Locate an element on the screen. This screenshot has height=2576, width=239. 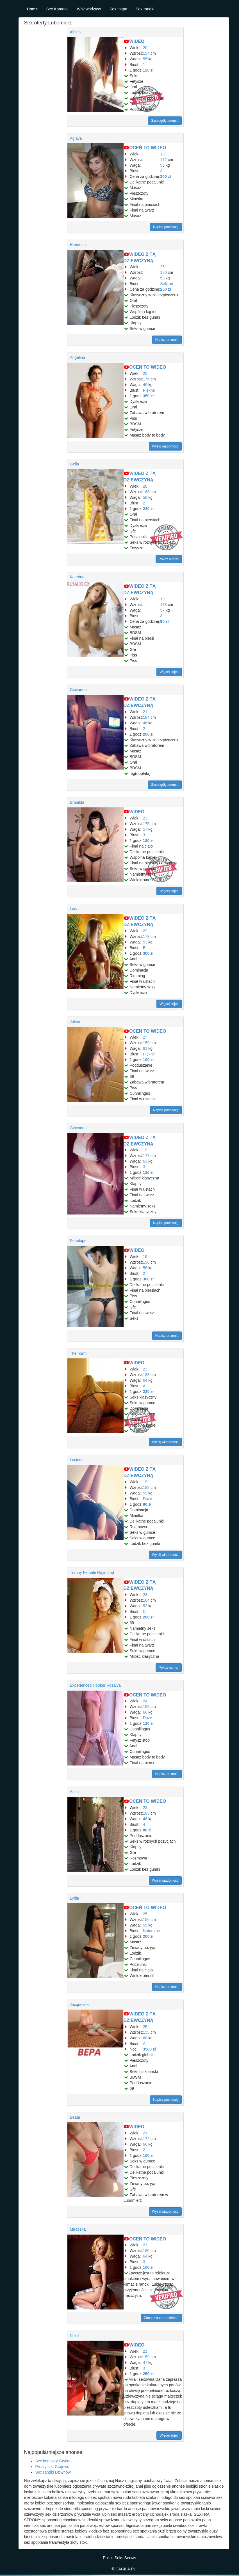
24 is located at coordinates (145, 1701).